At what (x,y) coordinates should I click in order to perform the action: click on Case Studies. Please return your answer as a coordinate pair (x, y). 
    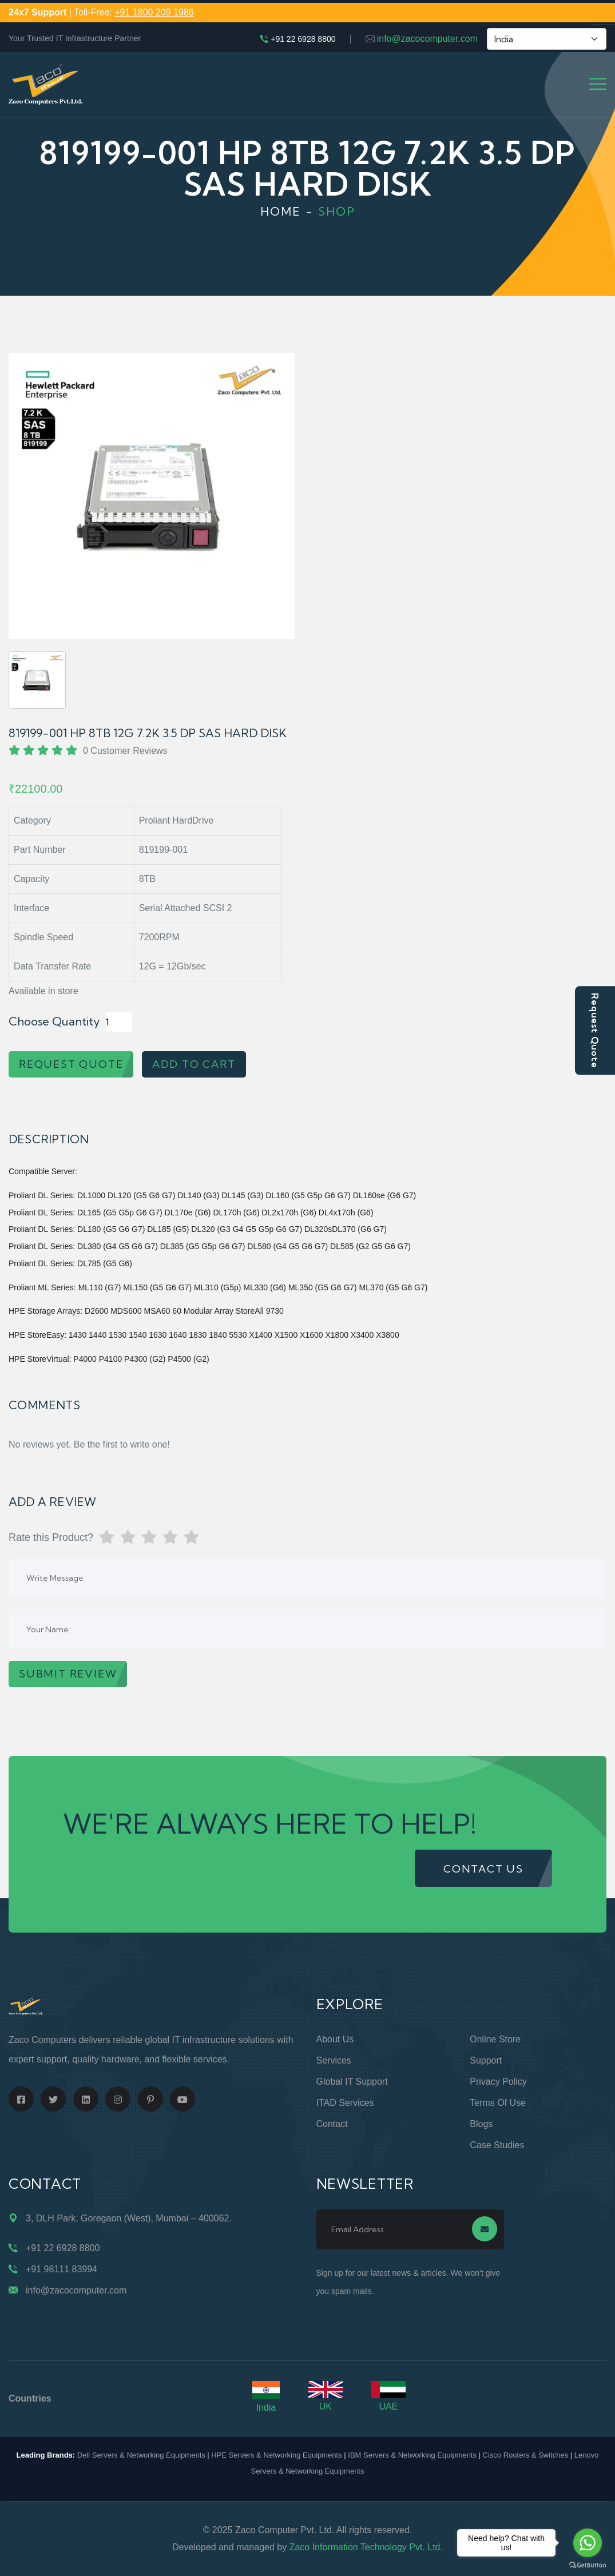
    Looking at the image, I should click on (497, 2145).